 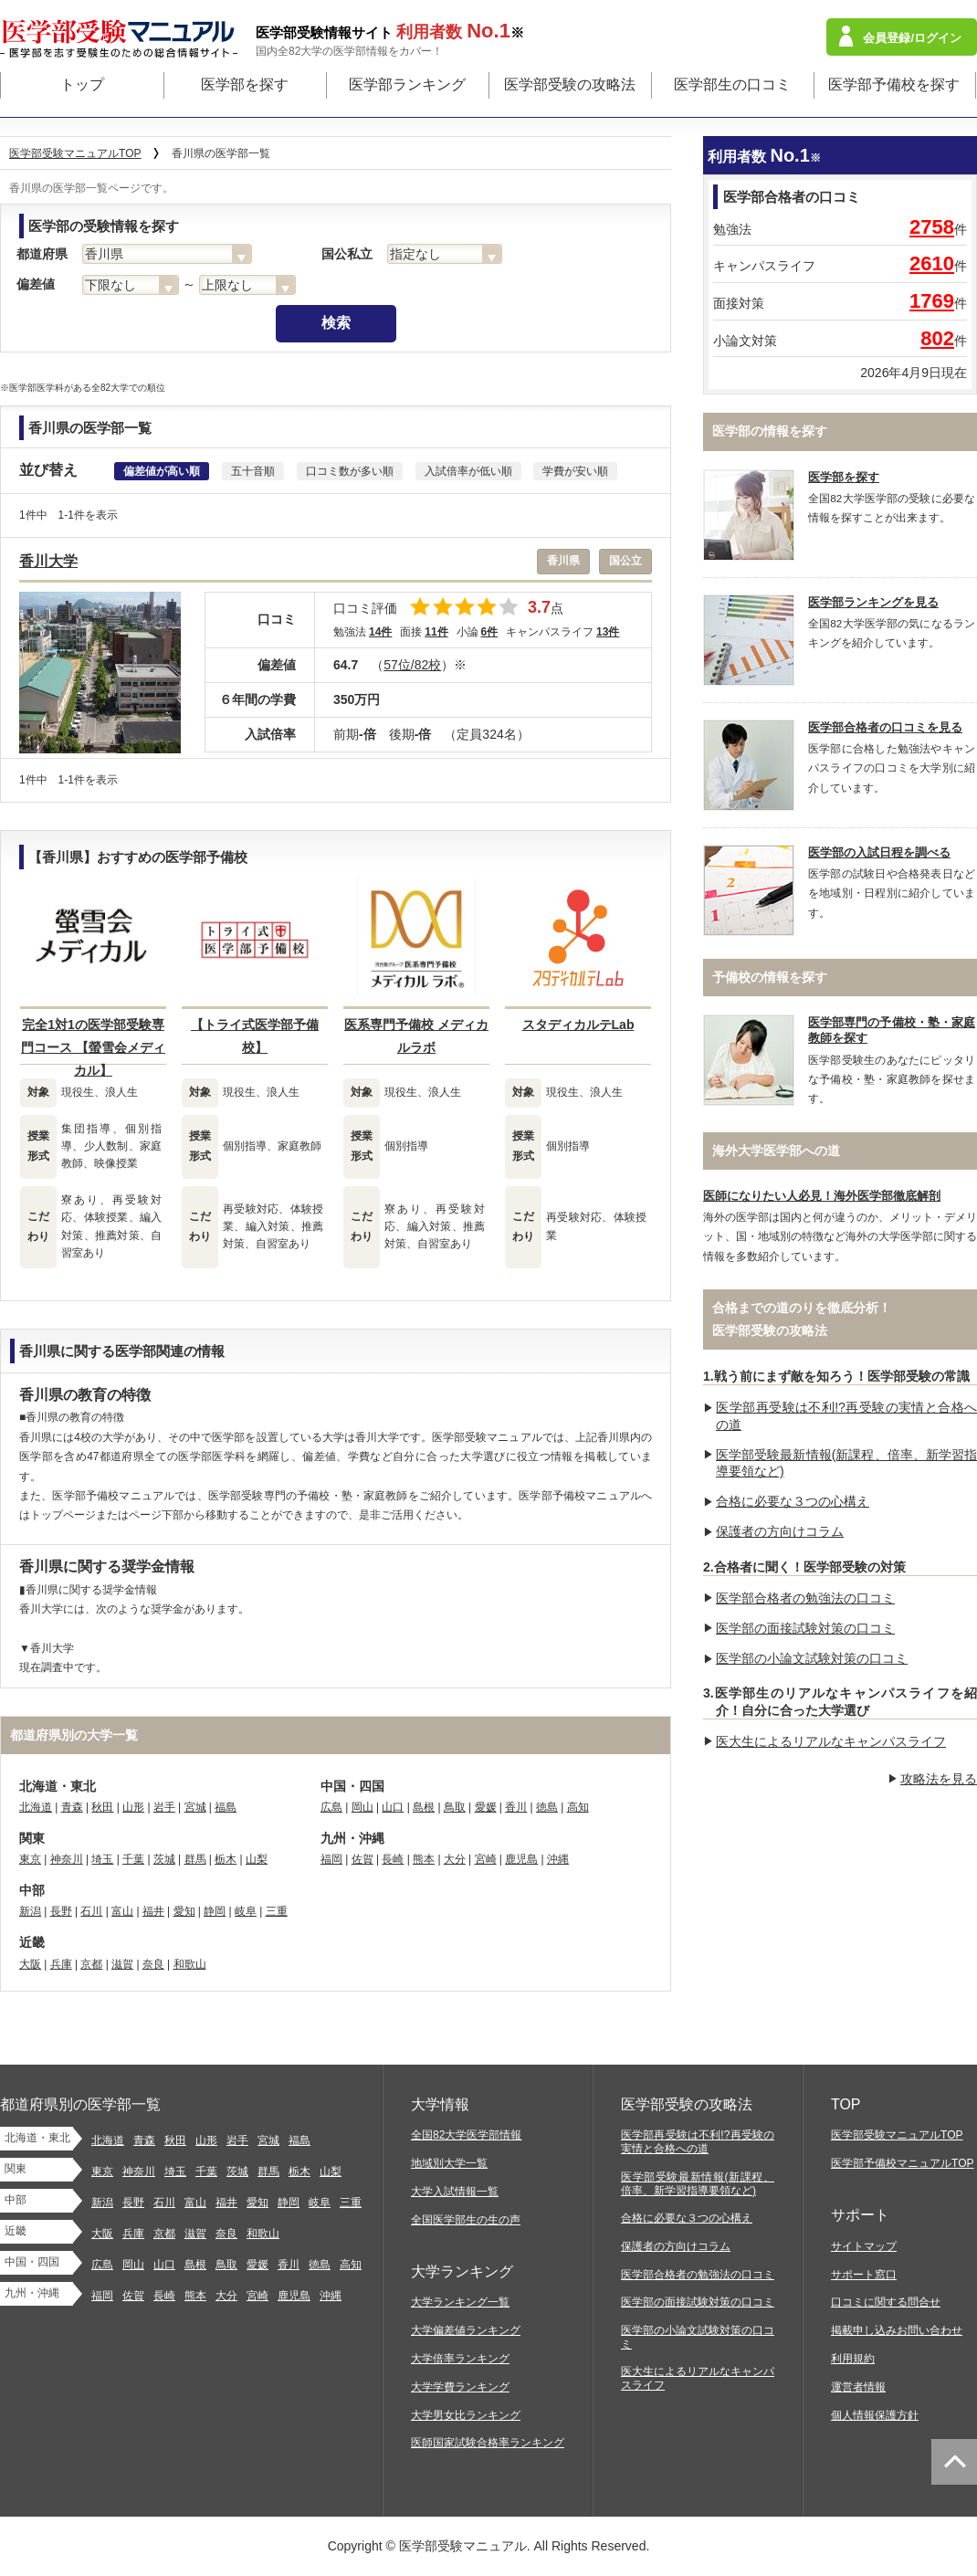 What do you see at coordinates (35, 1807) in the screenshot?
I see `北海道` at bounding box center [35, 1807].